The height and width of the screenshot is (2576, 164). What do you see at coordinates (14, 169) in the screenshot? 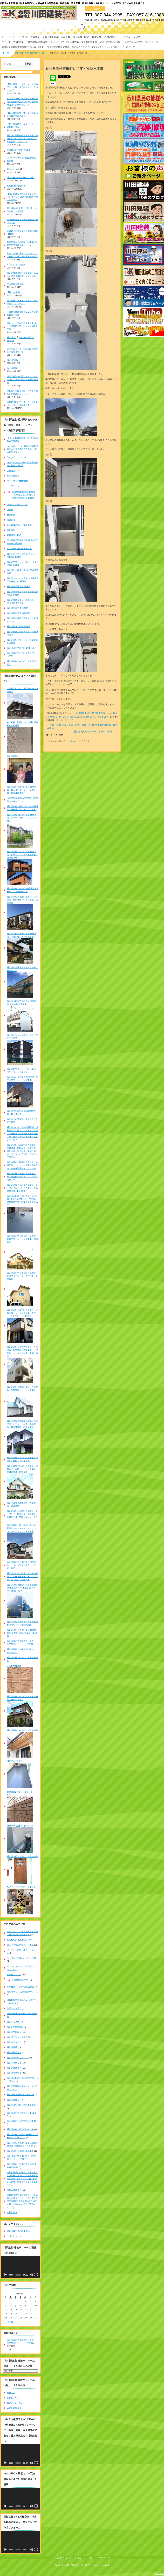
I see `2026年 午年` at bounding box center [14, 169].